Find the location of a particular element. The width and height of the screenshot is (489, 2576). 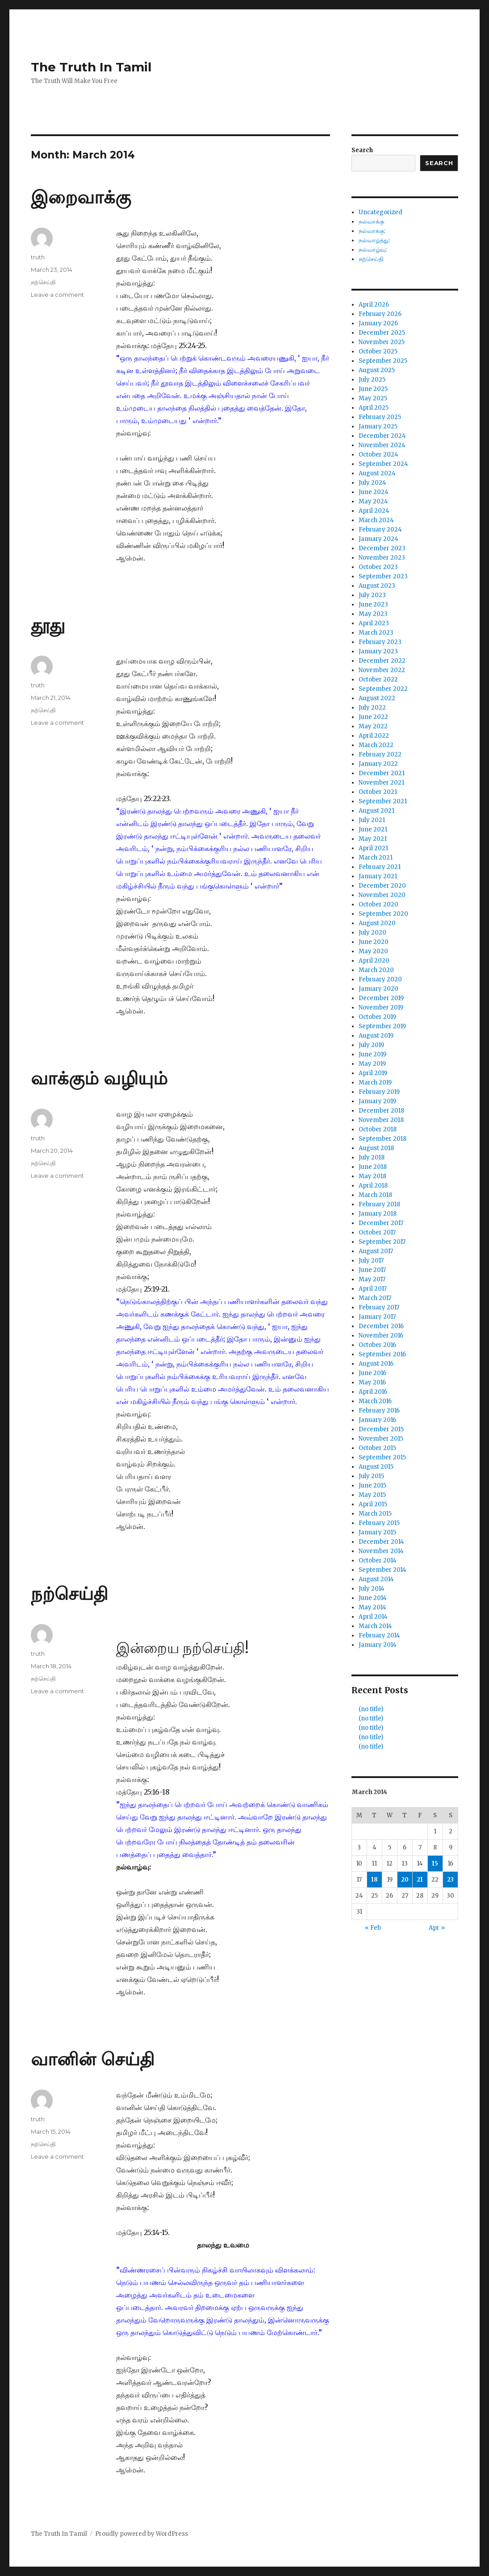

May 2018 is located at coordinates (372, 1176).